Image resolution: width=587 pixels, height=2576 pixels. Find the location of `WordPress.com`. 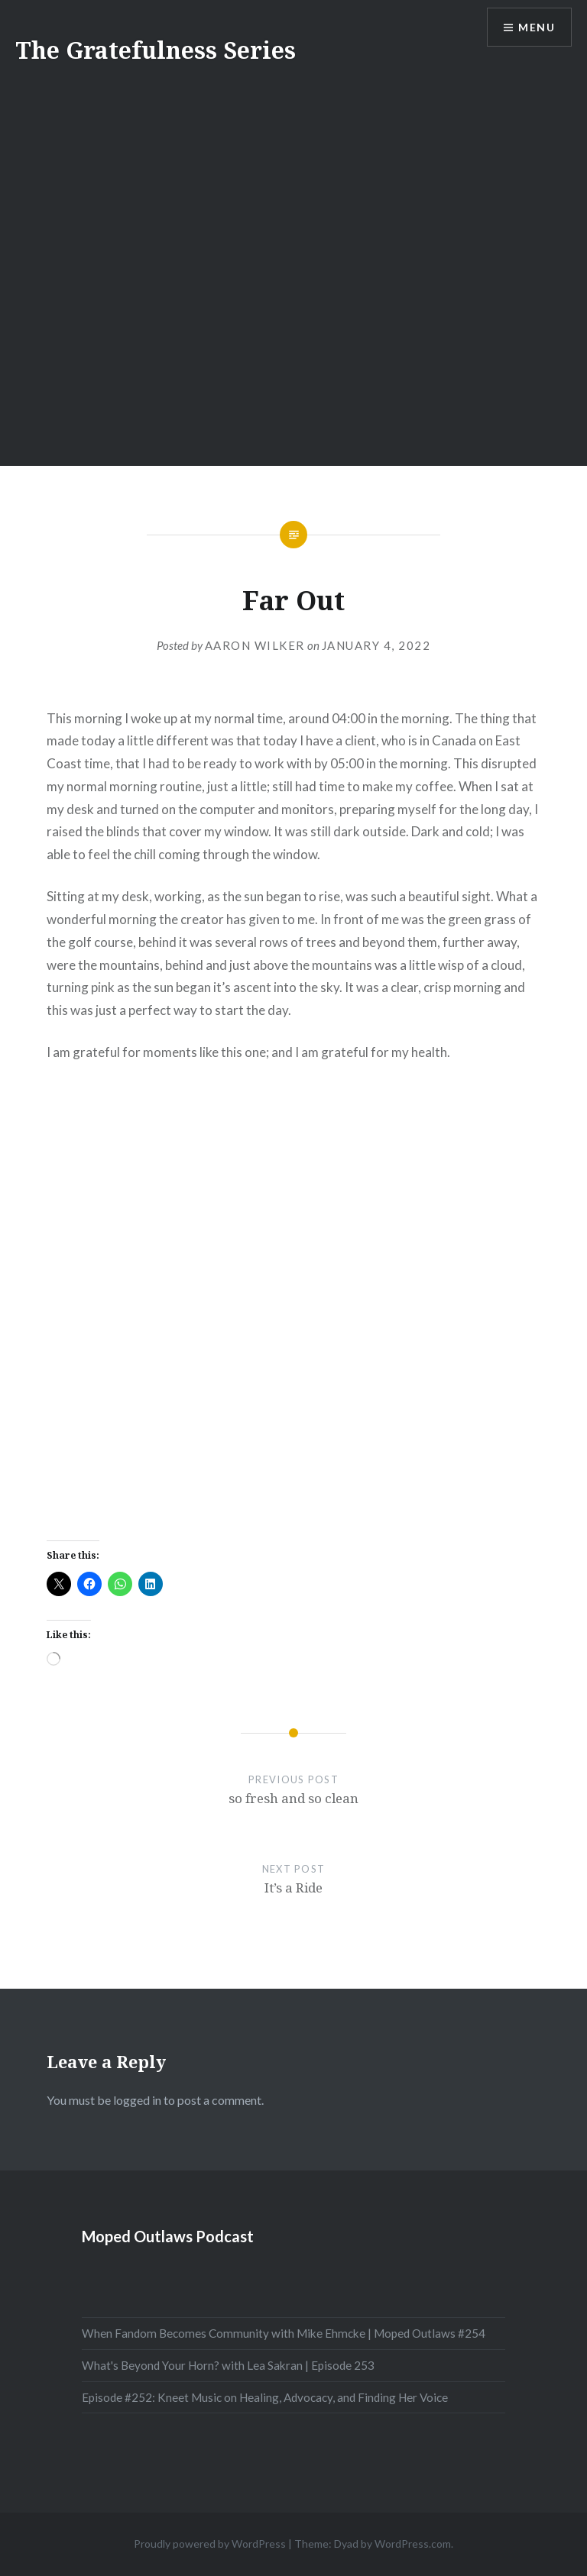

WordPress.com is located at coordinates (413, 2543).